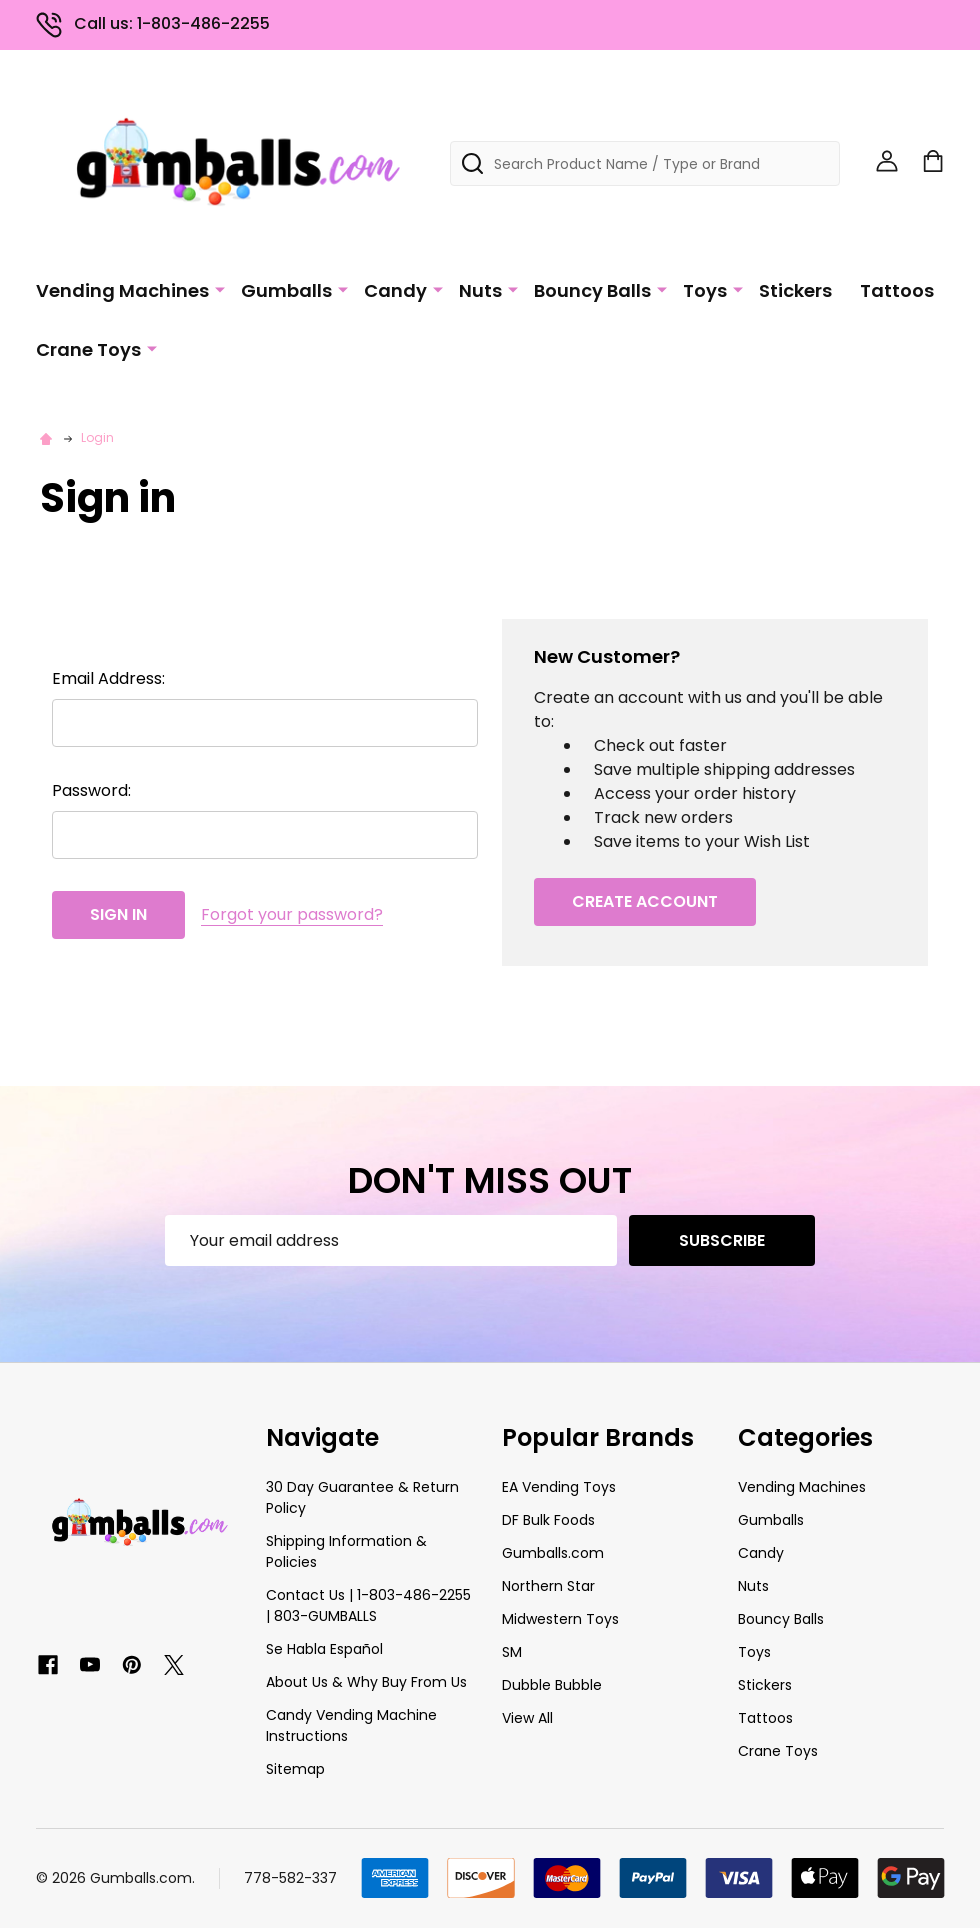  I want to click on Northern Star, so click(548, 1586).